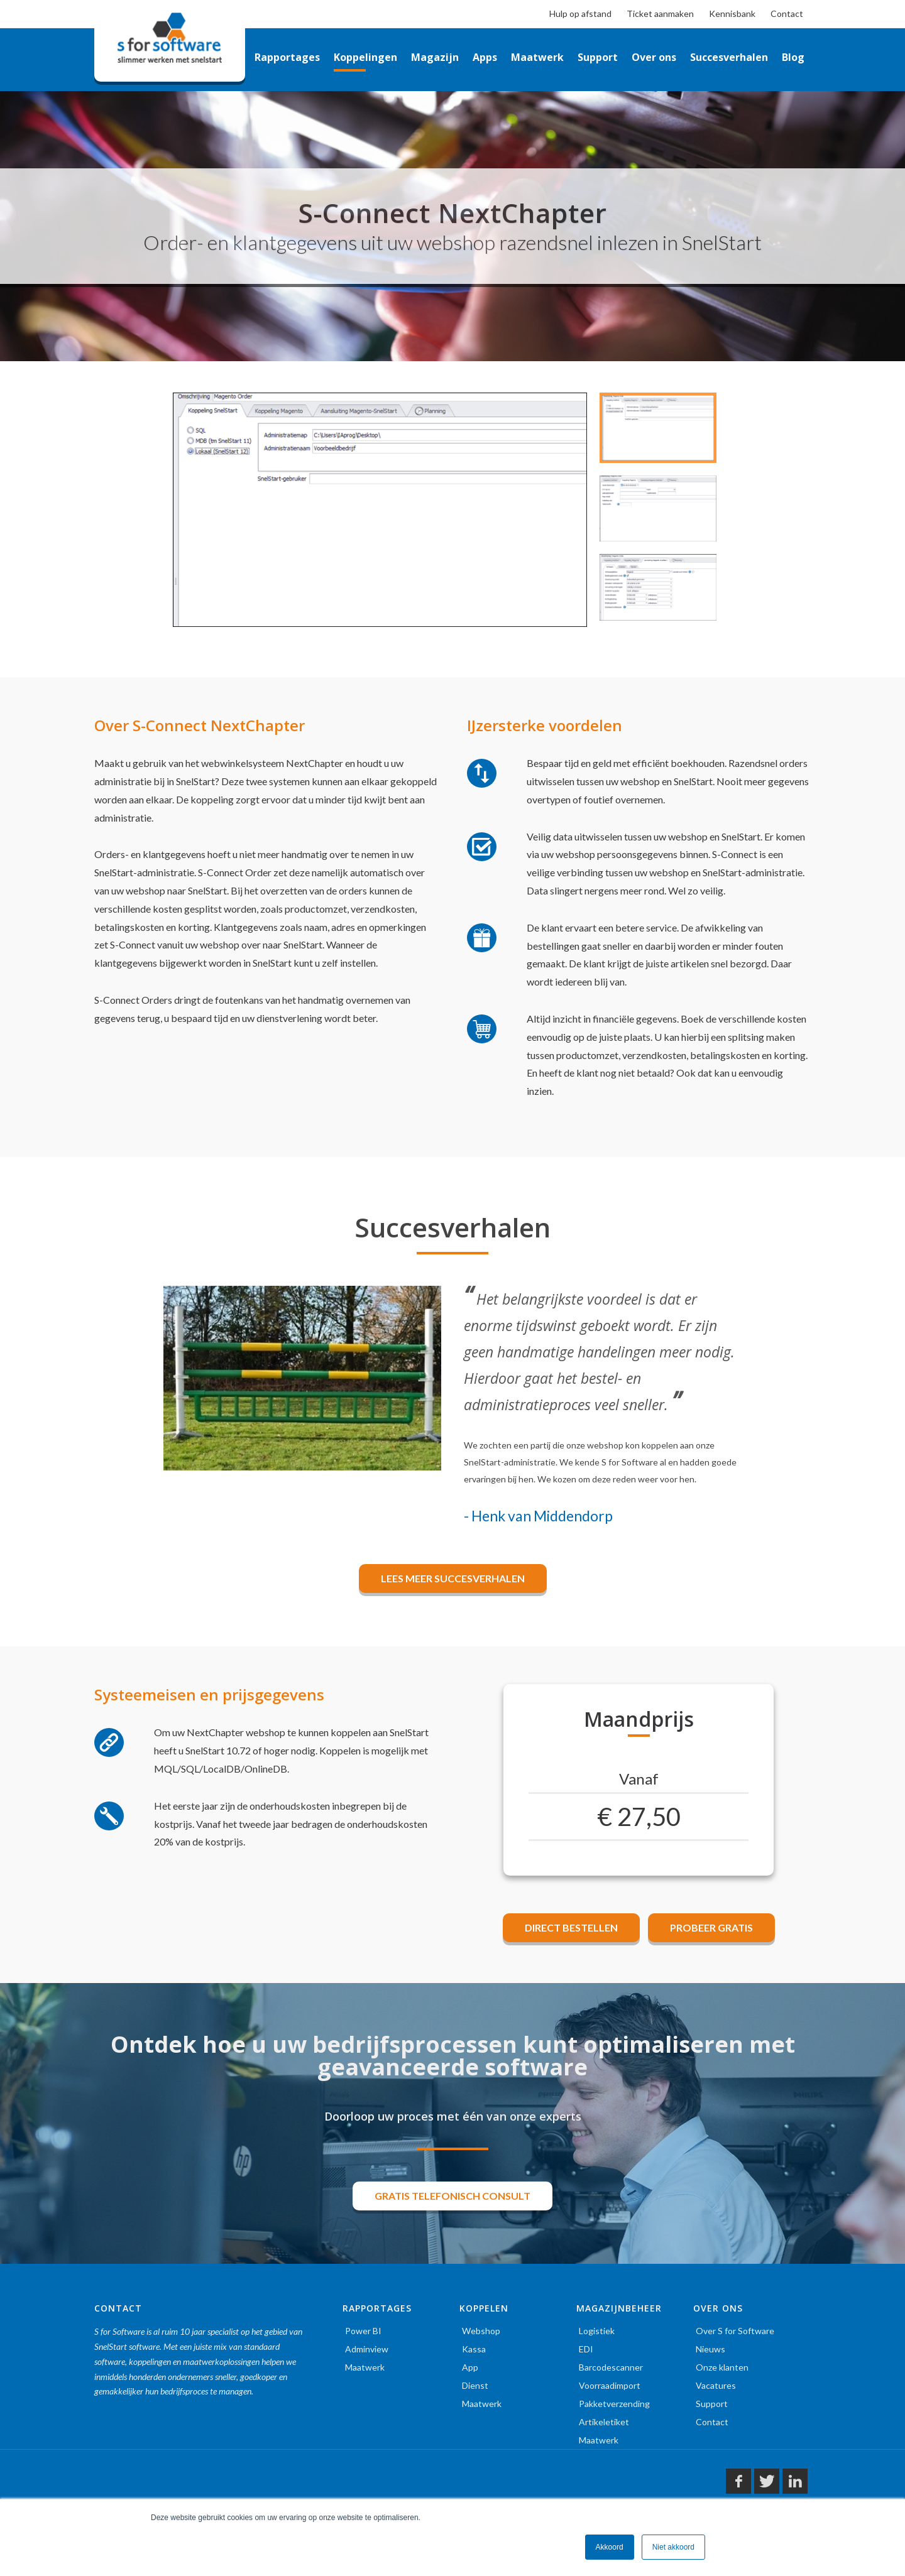  I want to click on Contact, so click(712, 2421).